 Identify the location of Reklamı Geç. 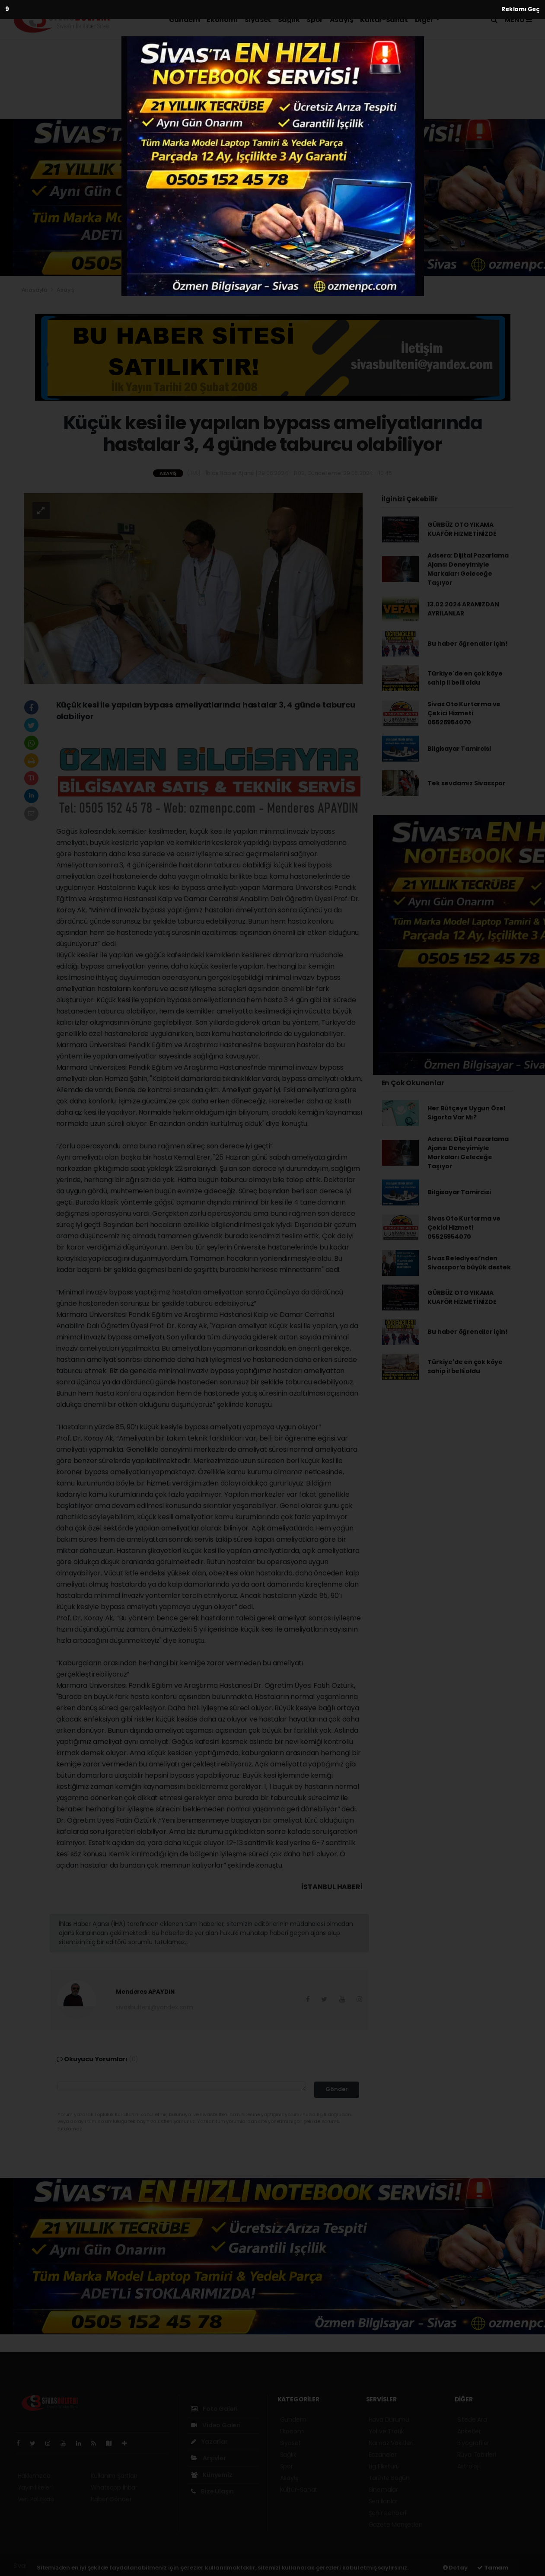
(520, 9).